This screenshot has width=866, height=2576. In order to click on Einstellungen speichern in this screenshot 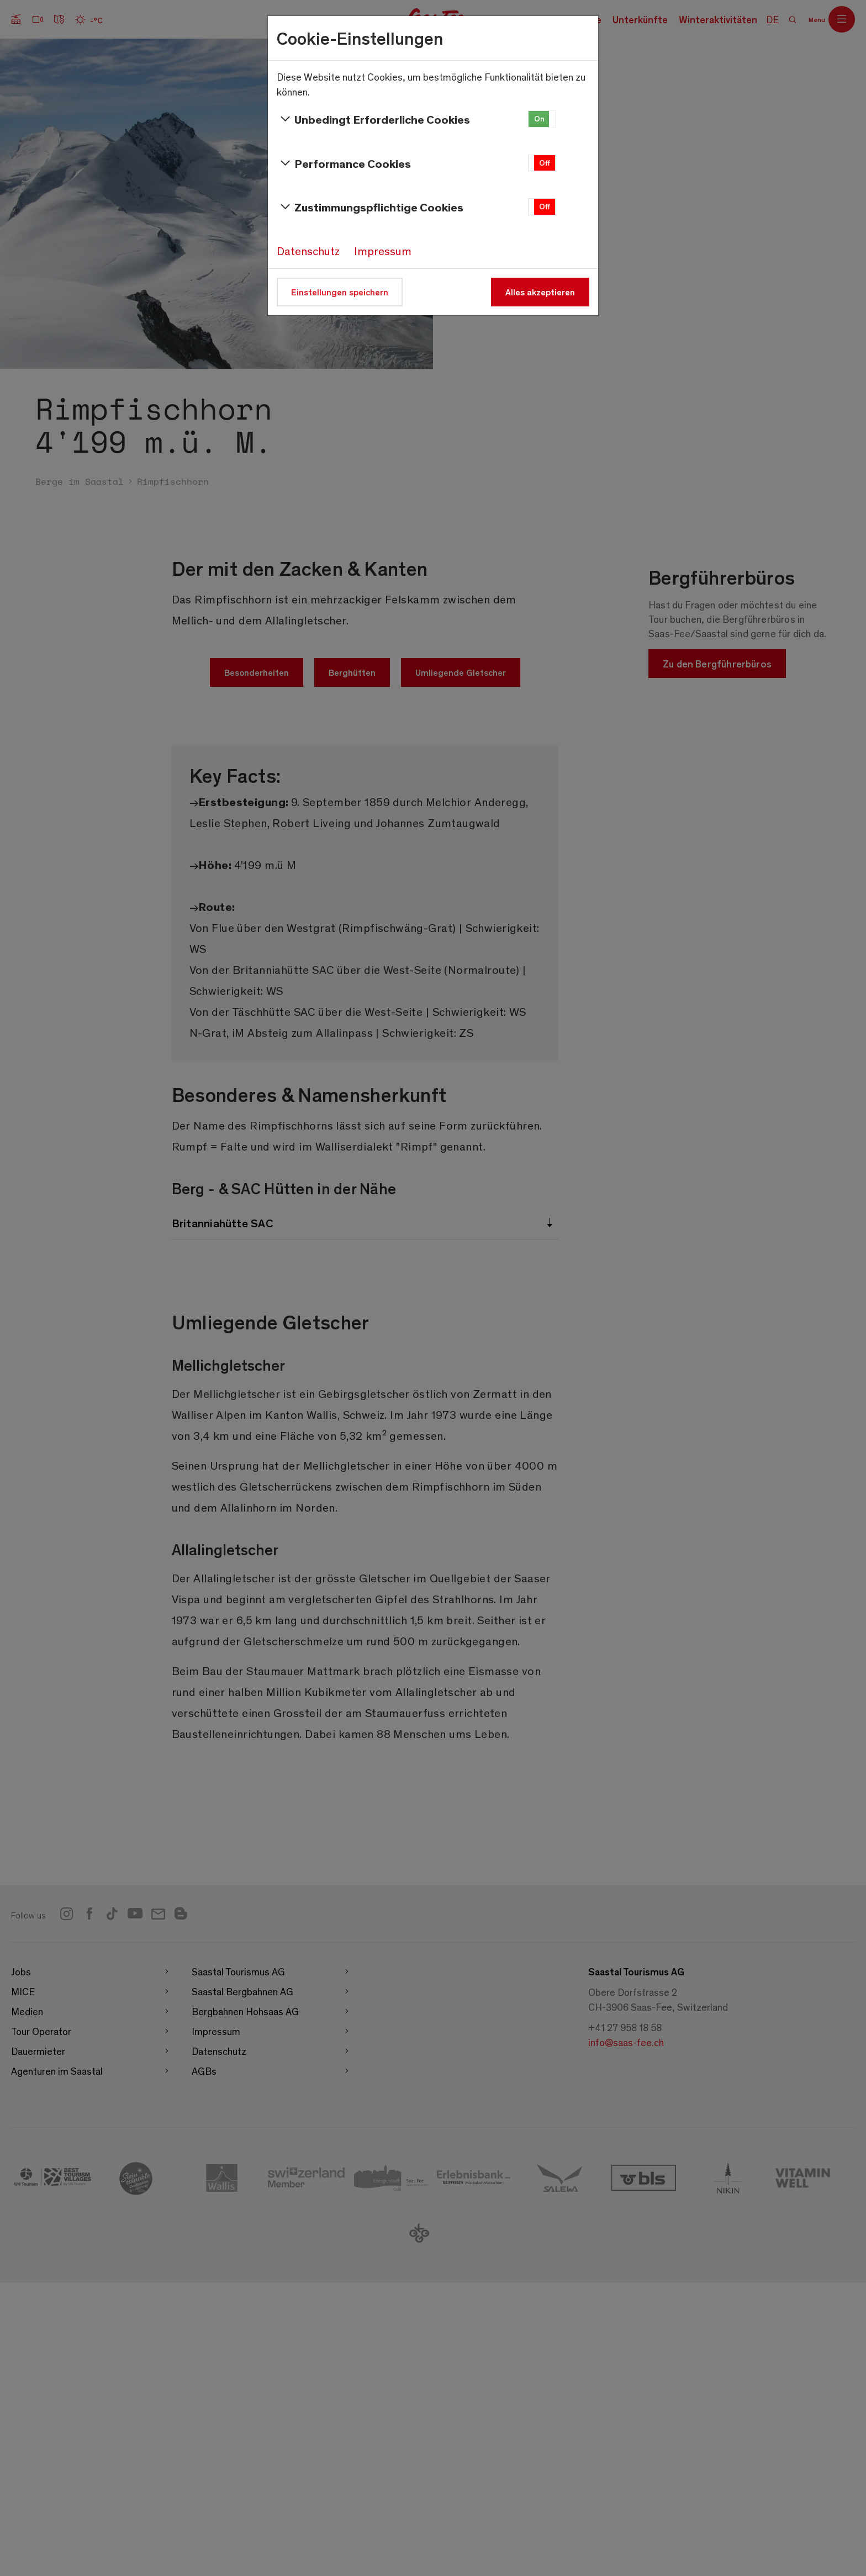, I will do `click(339, 292)`.